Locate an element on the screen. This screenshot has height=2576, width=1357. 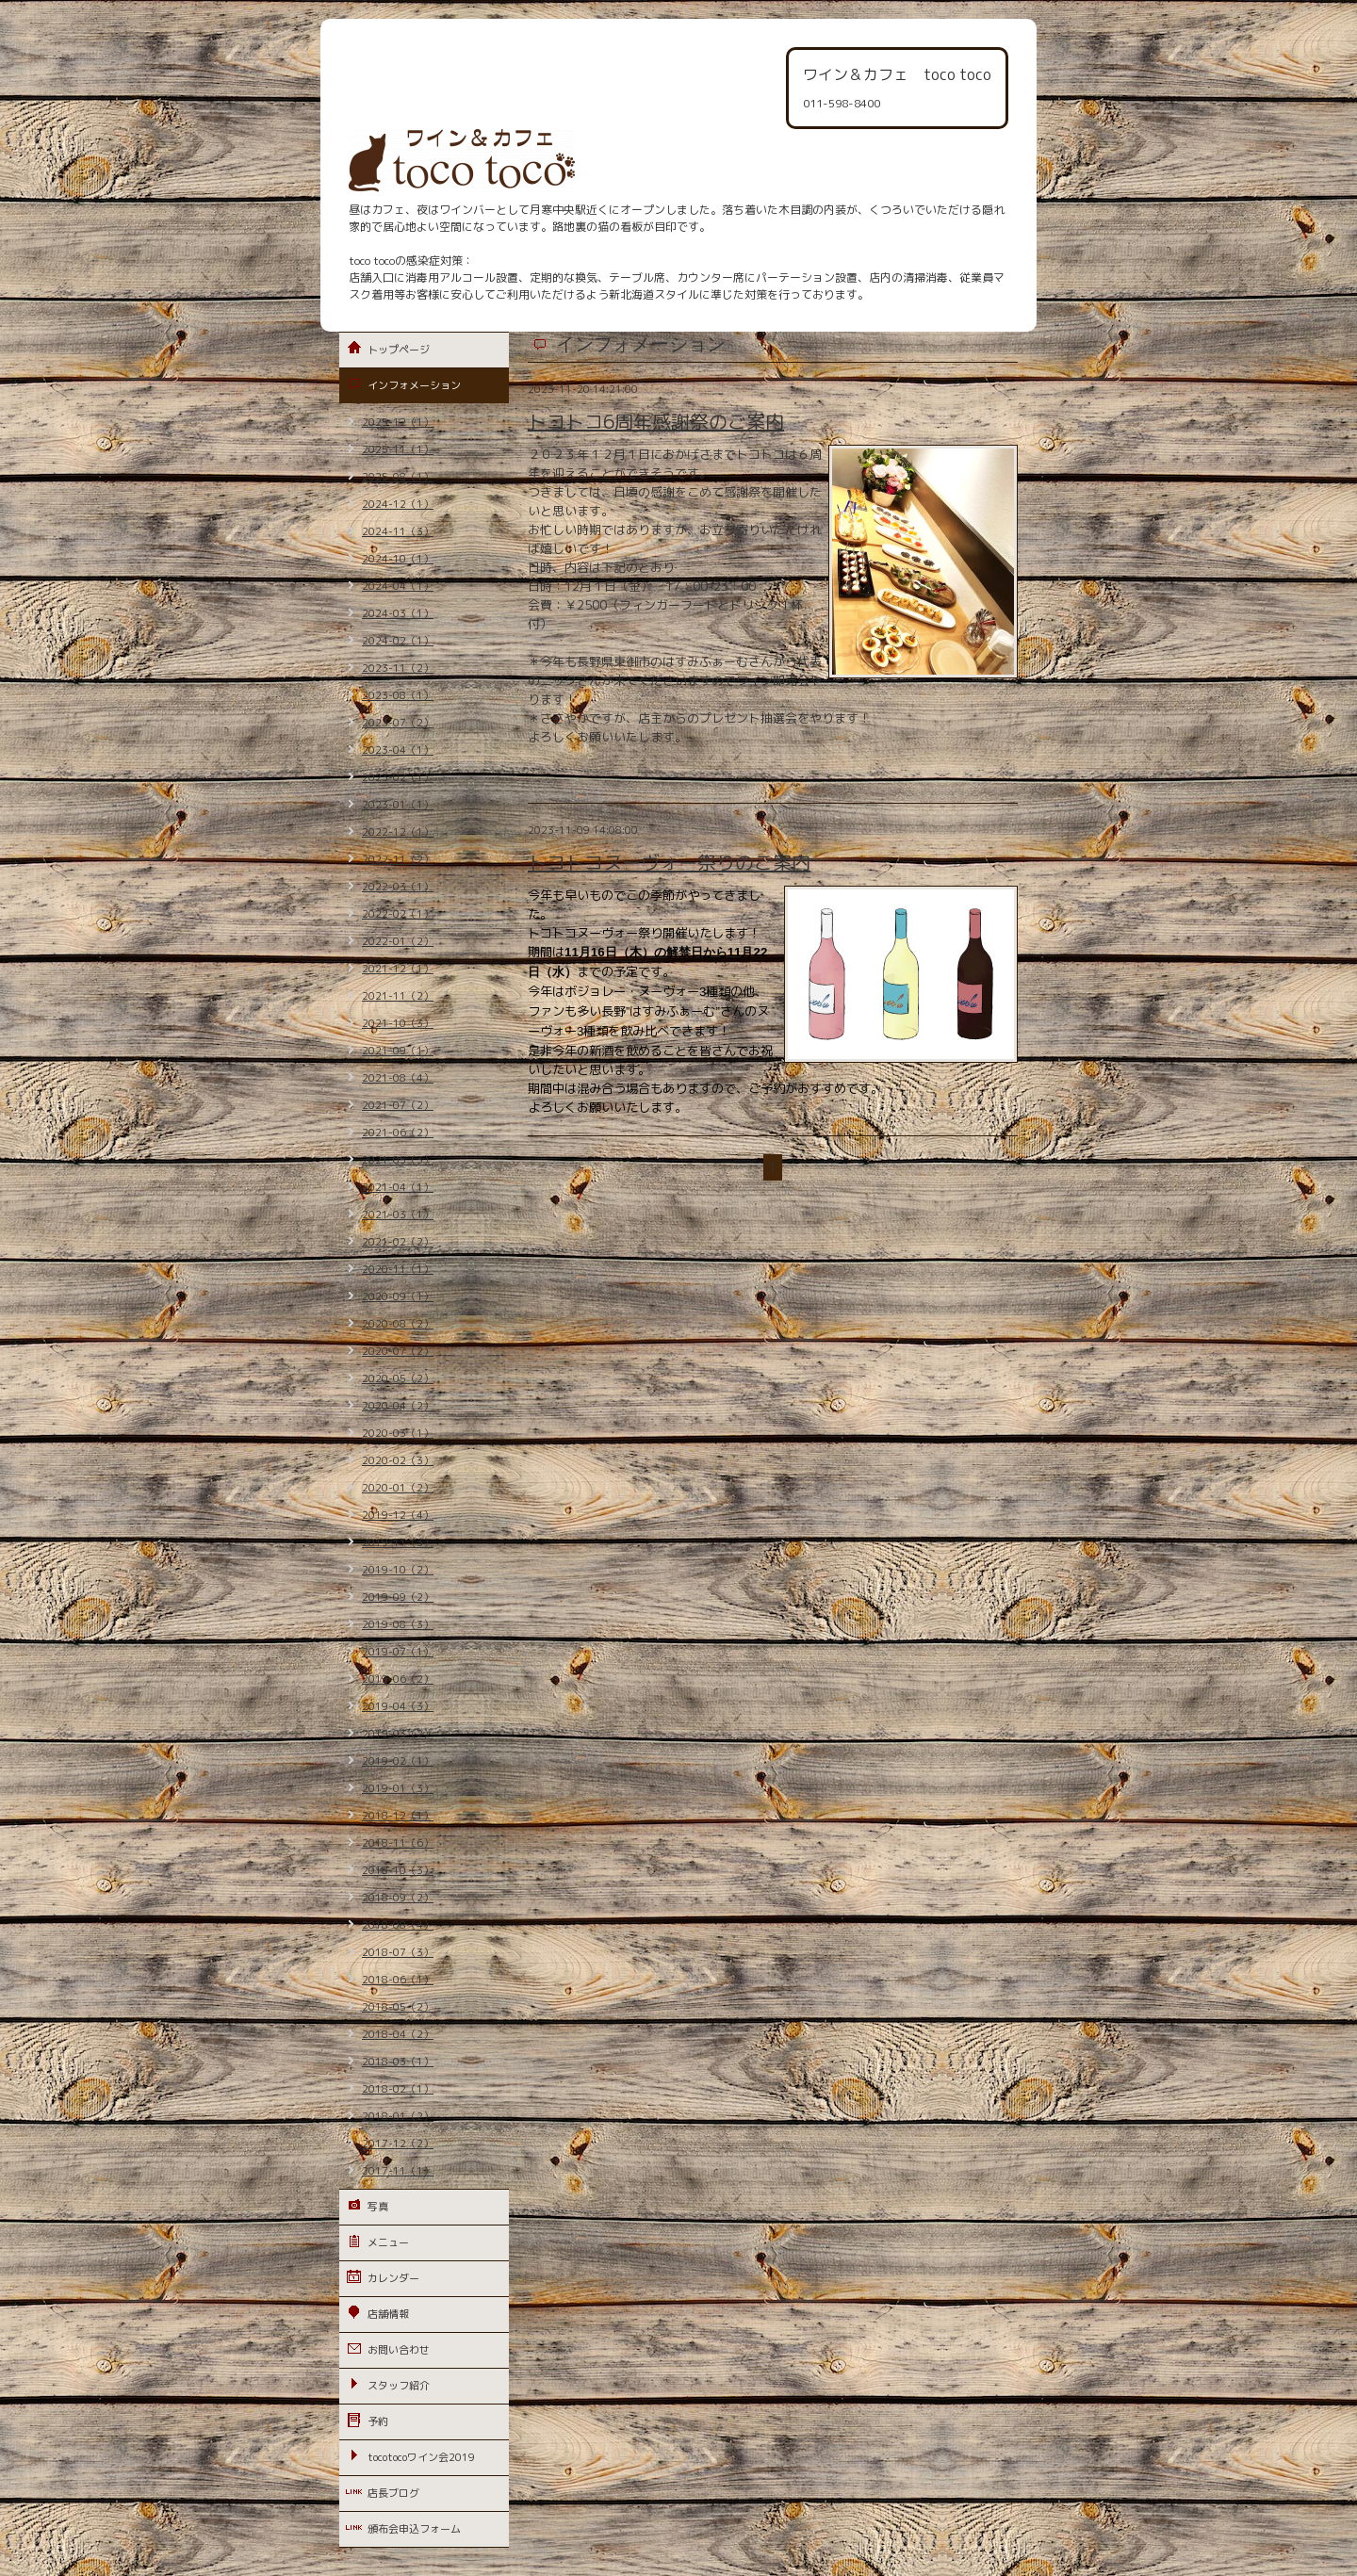
2020-04（2） is located at coordinates (397, 1405).